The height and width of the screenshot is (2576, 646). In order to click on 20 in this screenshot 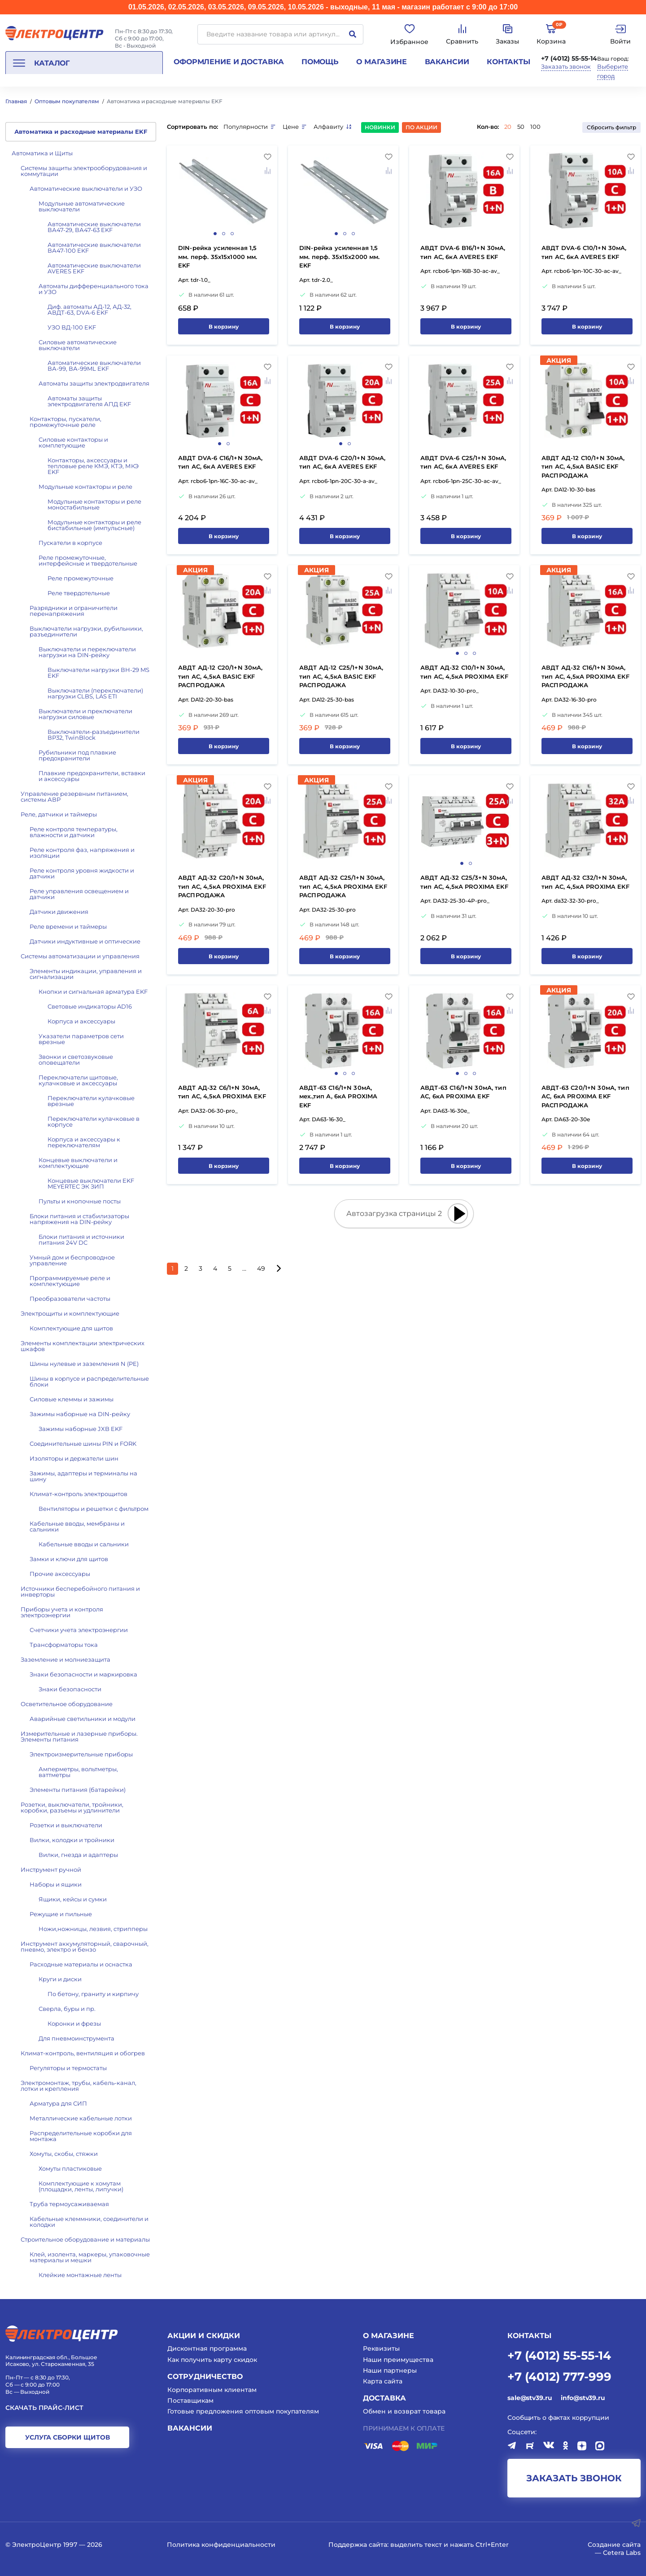, I will do `click(507, 126)`.